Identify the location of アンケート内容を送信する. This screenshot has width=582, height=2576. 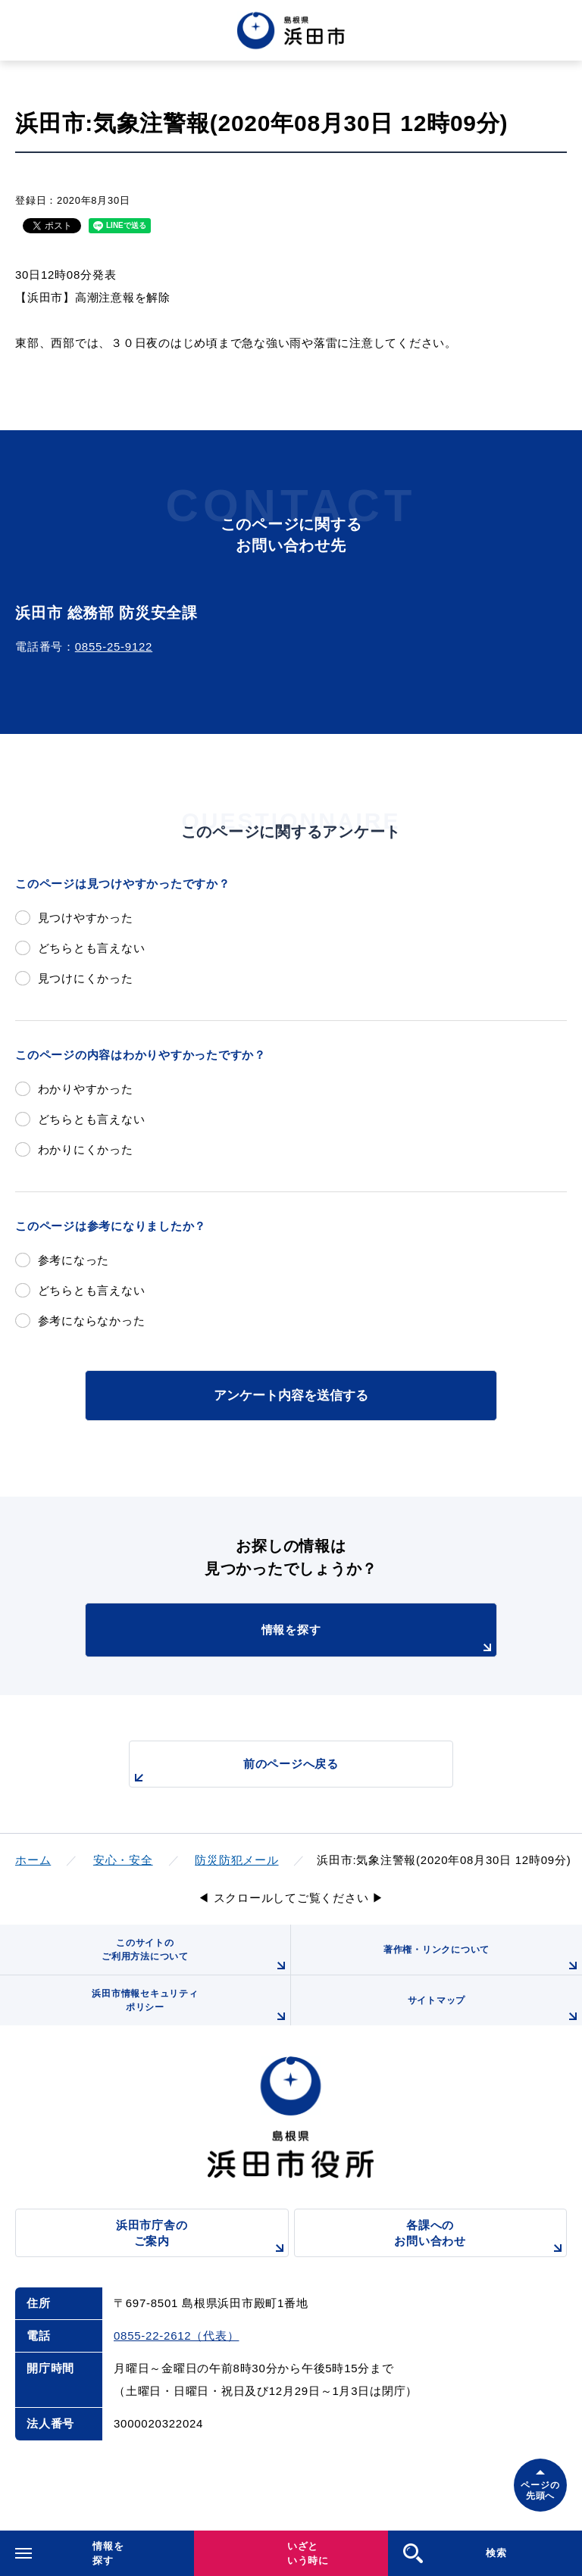
(291, 1395).